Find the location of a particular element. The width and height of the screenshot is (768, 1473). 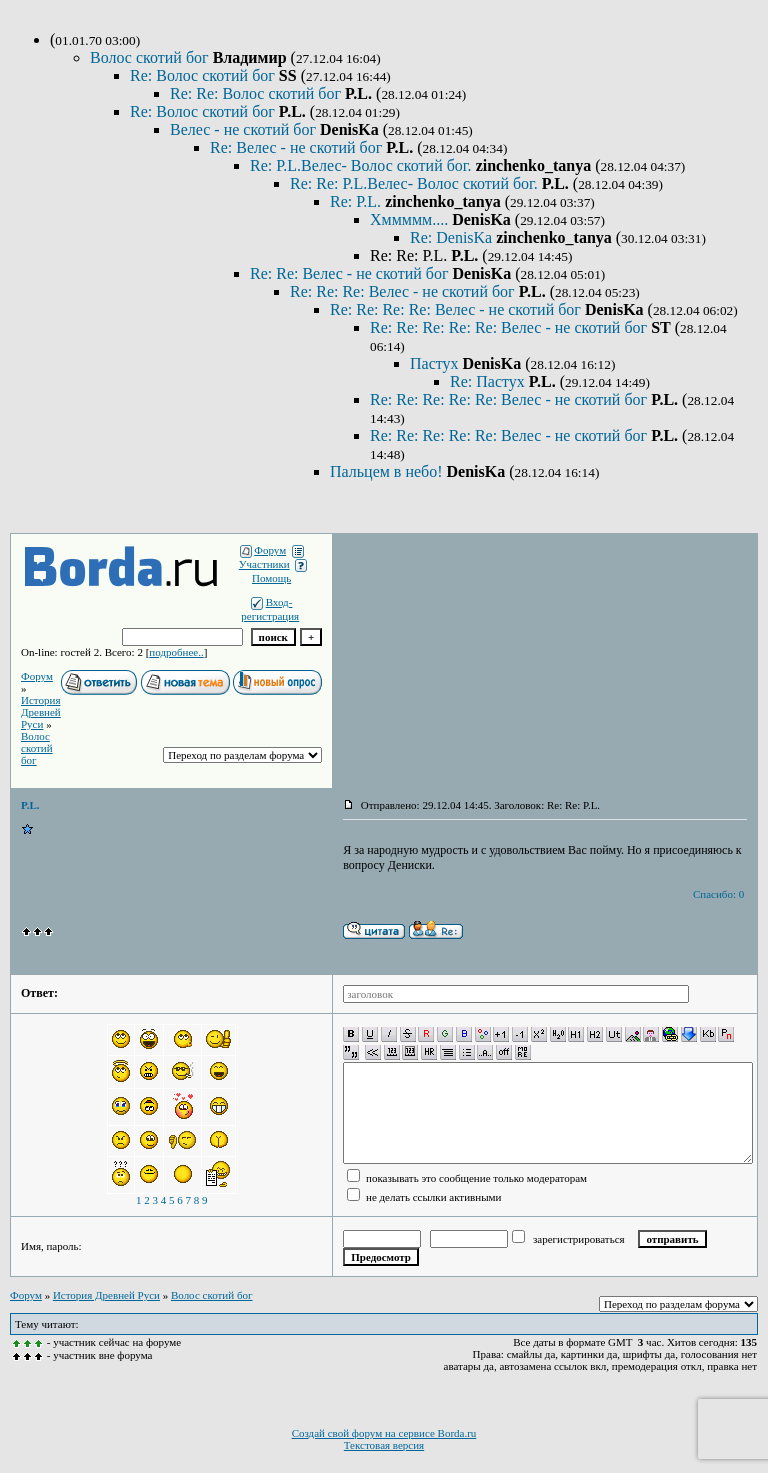

Велес - не скотий бог is located at coordinates (245, 129).